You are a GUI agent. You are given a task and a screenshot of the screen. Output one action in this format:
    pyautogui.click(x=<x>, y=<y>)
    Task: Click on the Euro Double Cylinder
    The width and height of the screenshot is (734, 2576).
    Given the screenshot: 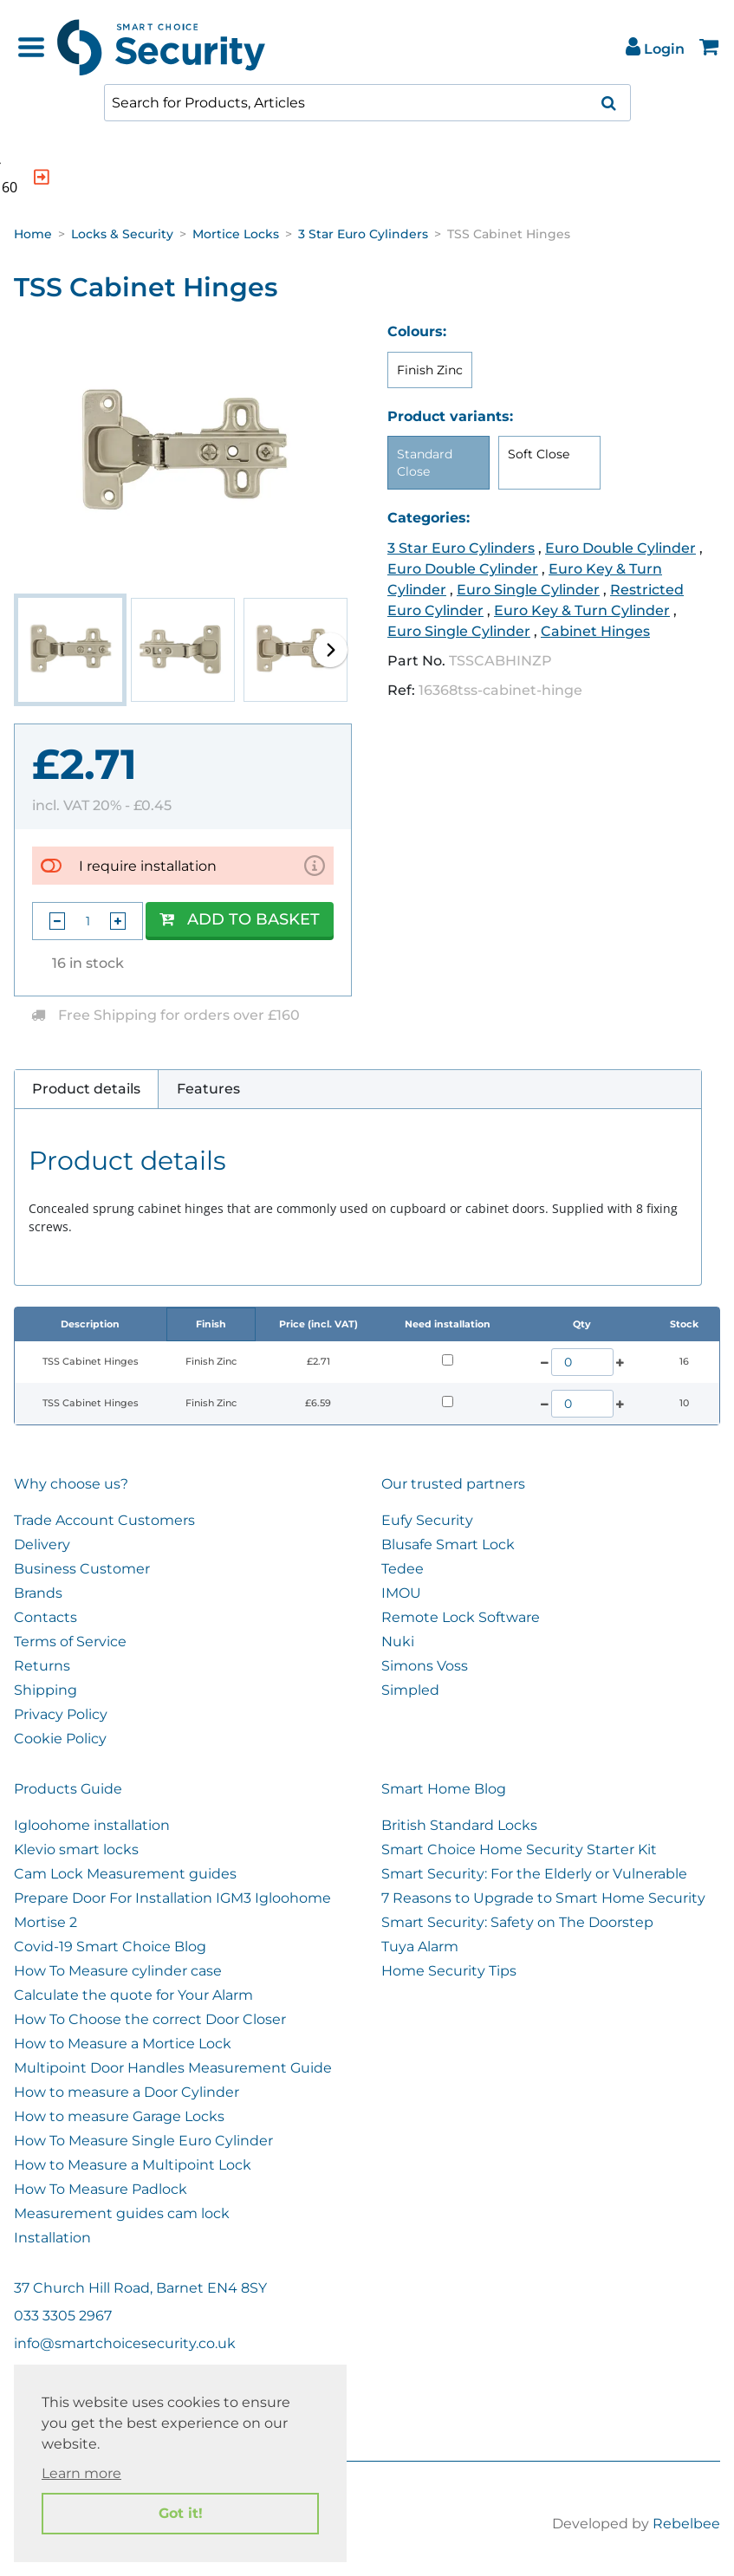 What is the action you would take?
    pyautogui.click(x=620, y=548)
    